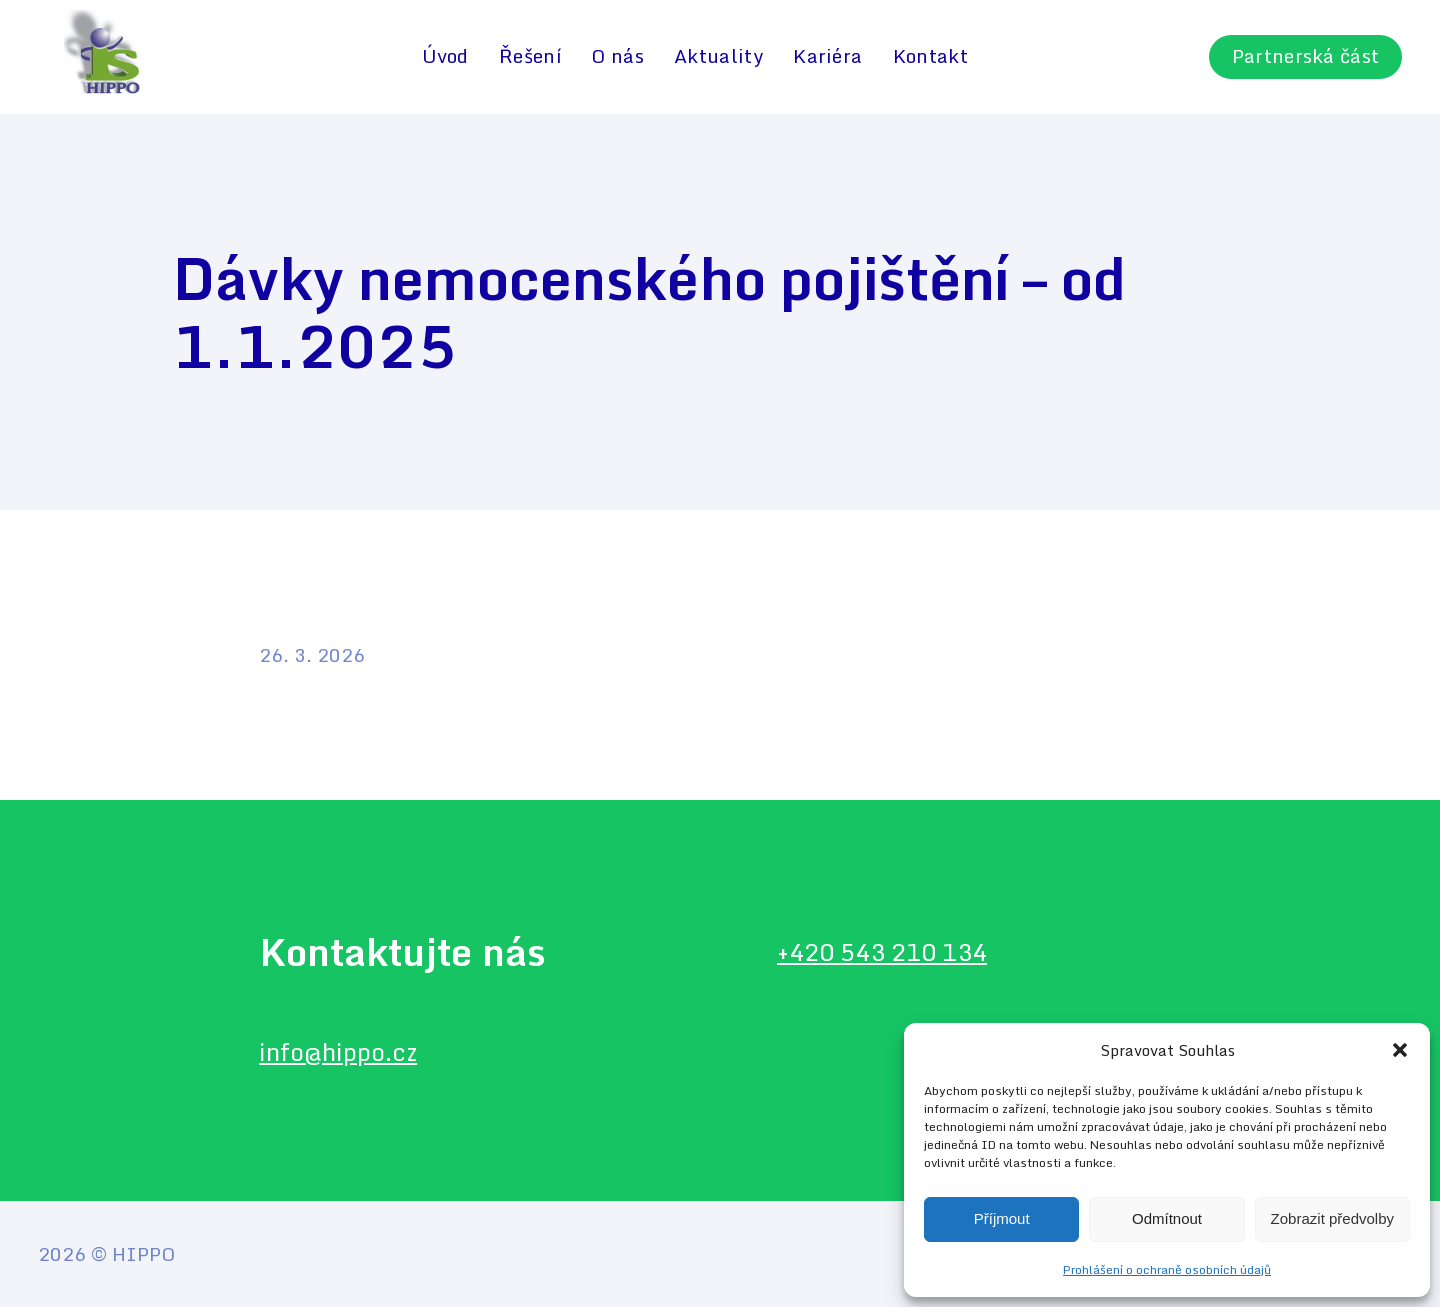  I want to click on Příjmout, so click(1002, 1218).